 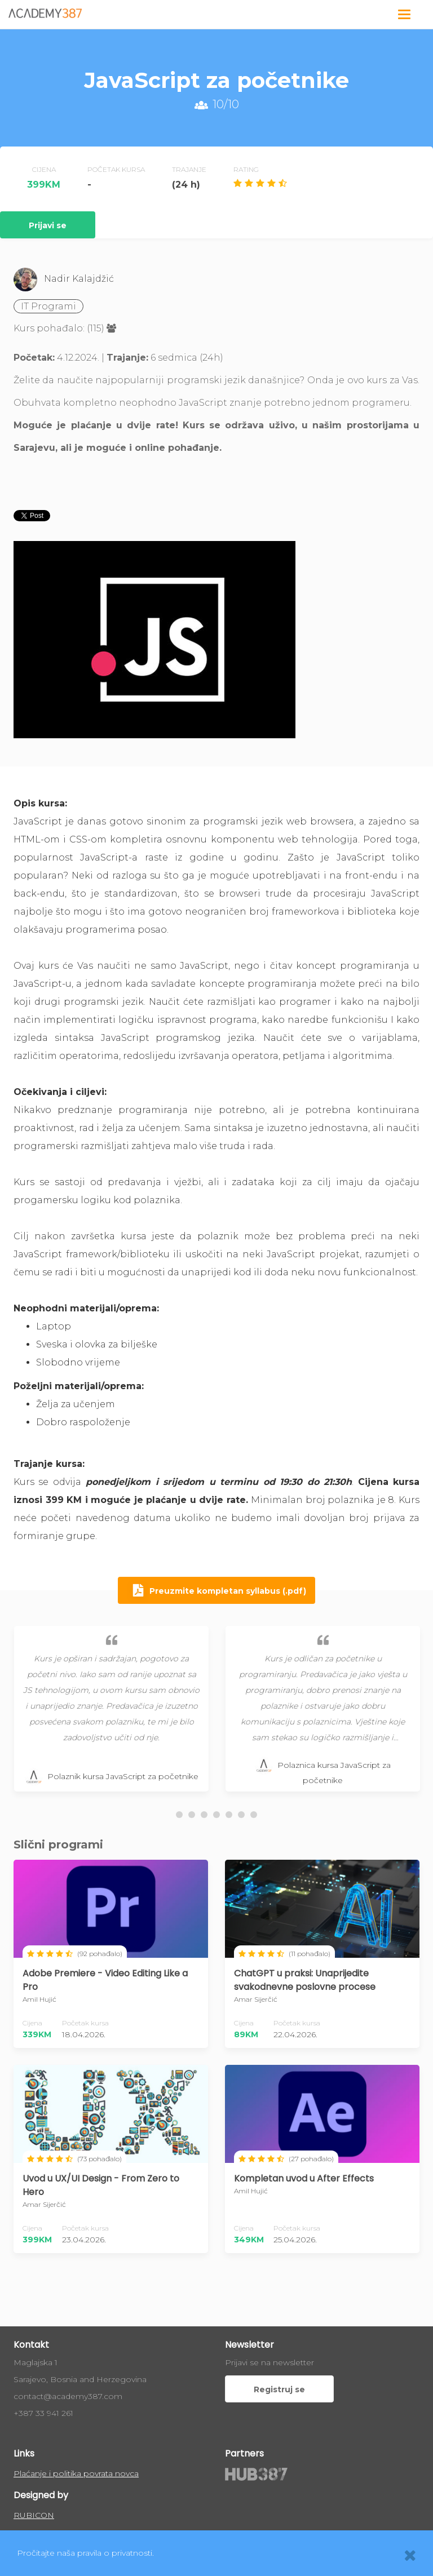 What do you see at coordinates (76, 2473) in the screenshot?
I see `Plaćanje i politika povrata novca` at bounding box center [76, 2473].